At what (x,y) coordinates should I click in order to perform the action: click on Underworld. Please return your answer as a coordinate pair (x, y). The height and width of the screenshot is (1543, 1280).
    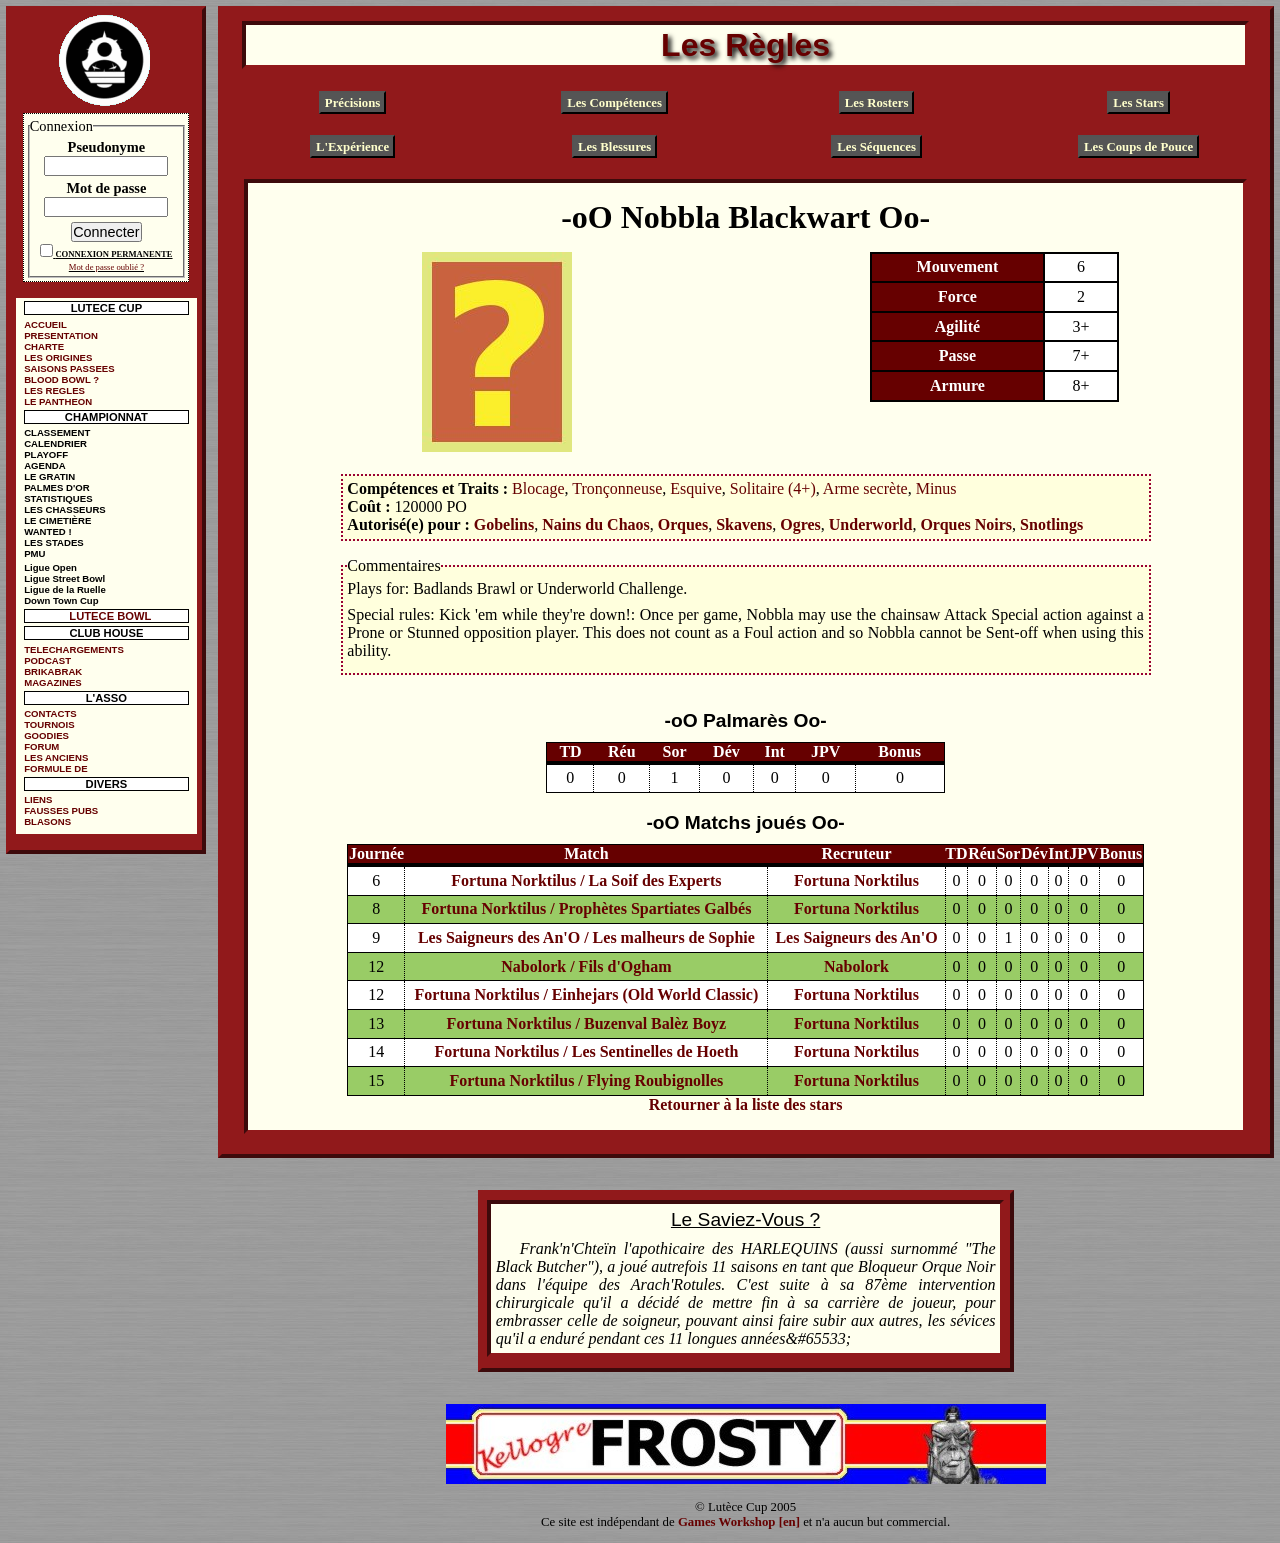
    Looking at the image, I should click on (871, 524).